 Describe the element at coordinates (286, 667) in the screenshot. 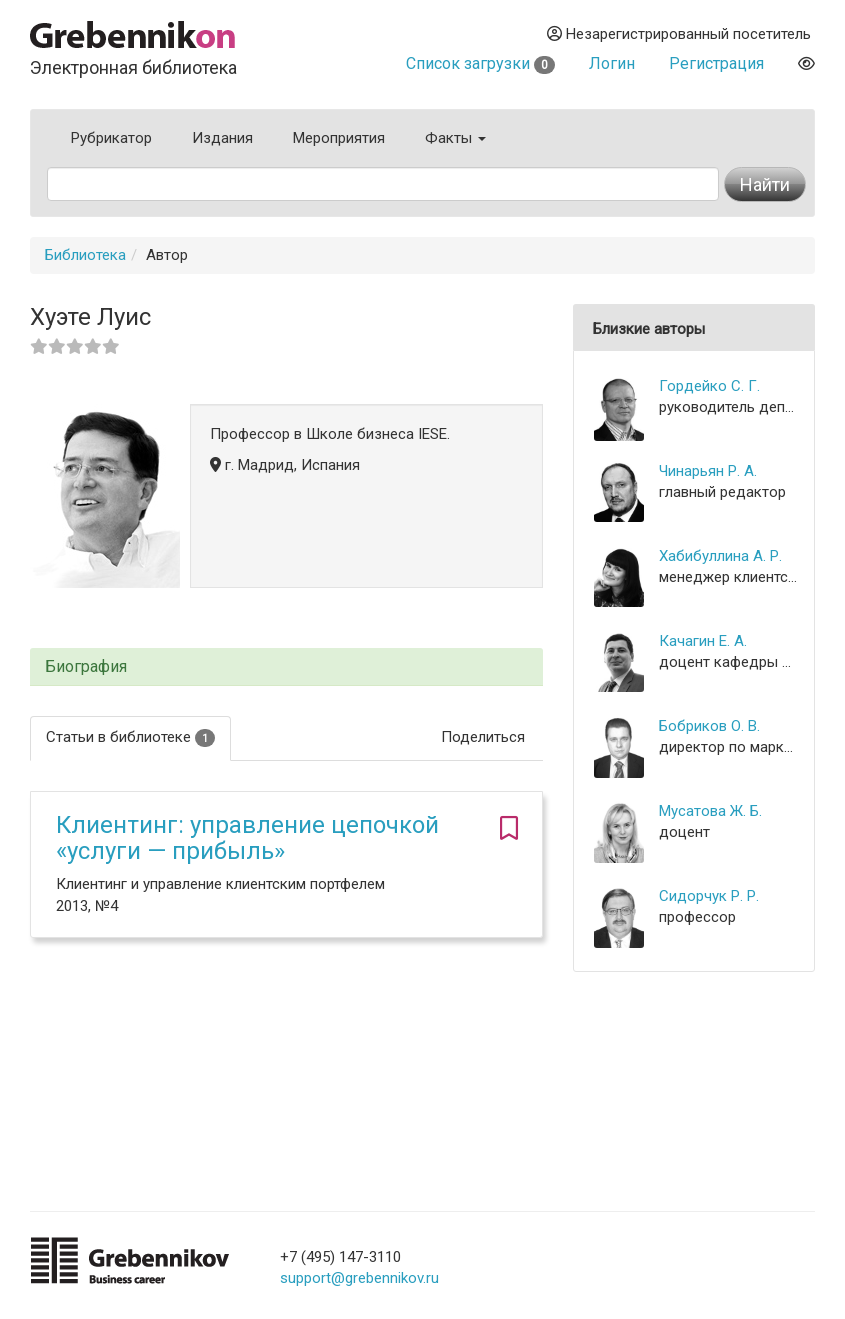

I see `[tab]` at that location.